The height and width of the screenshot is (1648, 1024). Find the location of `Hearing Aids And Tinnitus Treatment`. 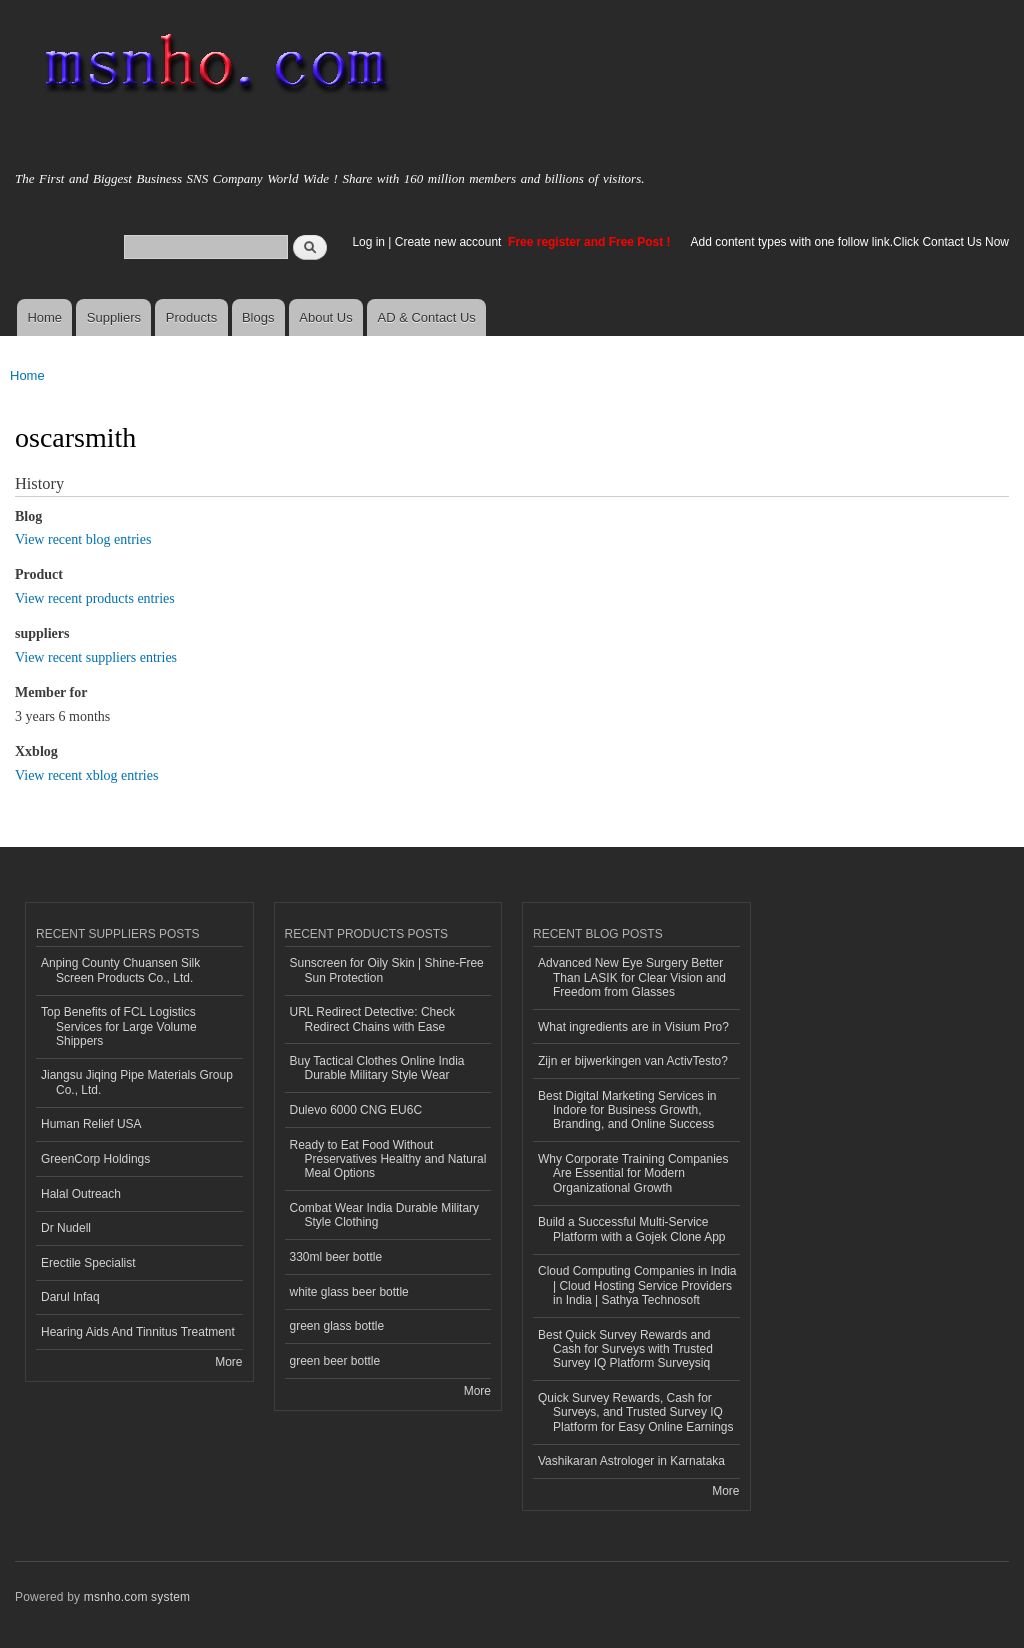

Hearing Aids And Tinnitus Treatment is located at coordinates (138, 1332).